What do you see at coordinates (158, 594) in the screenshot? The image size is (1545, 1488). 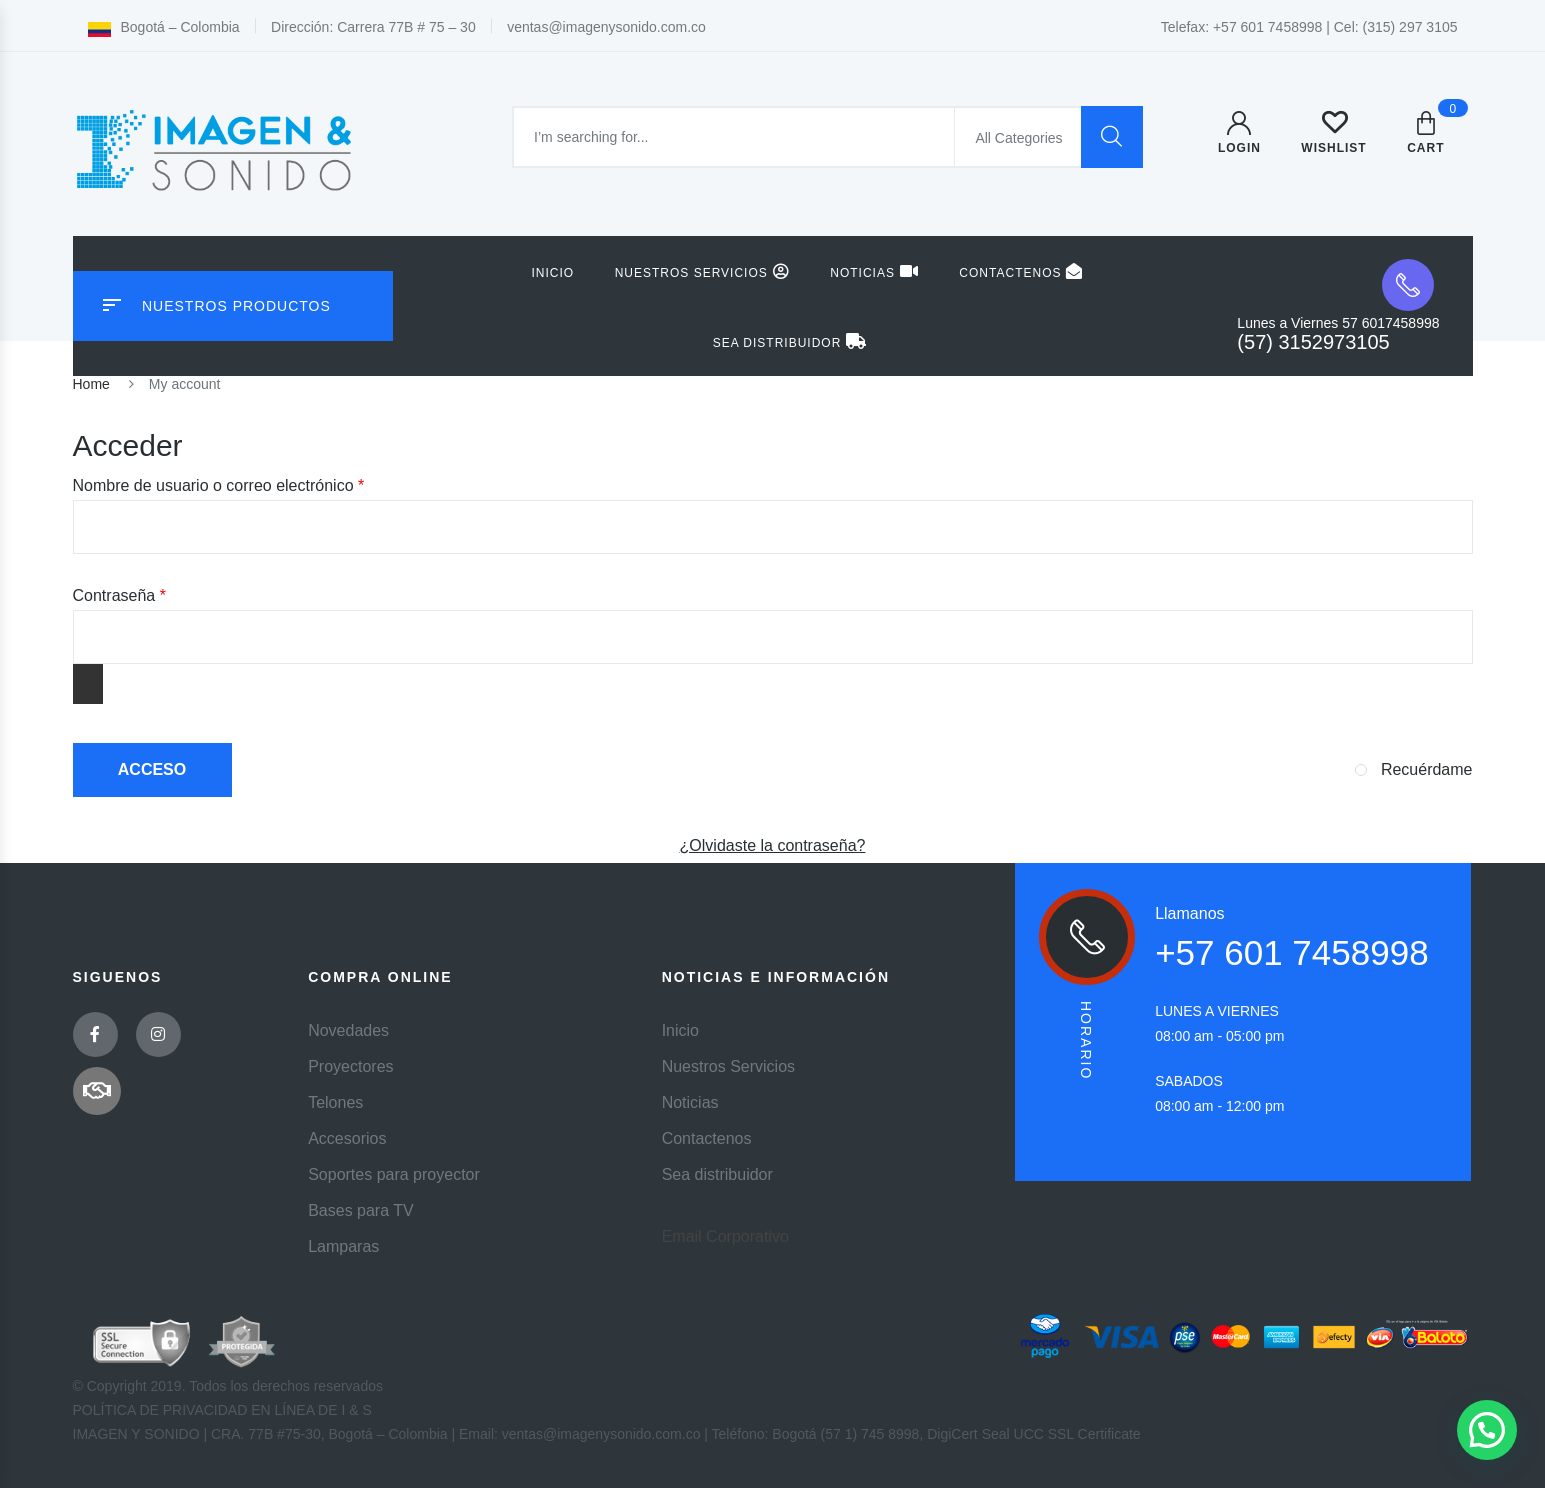 I see `Contraseña` at bounding box center [158, 594].